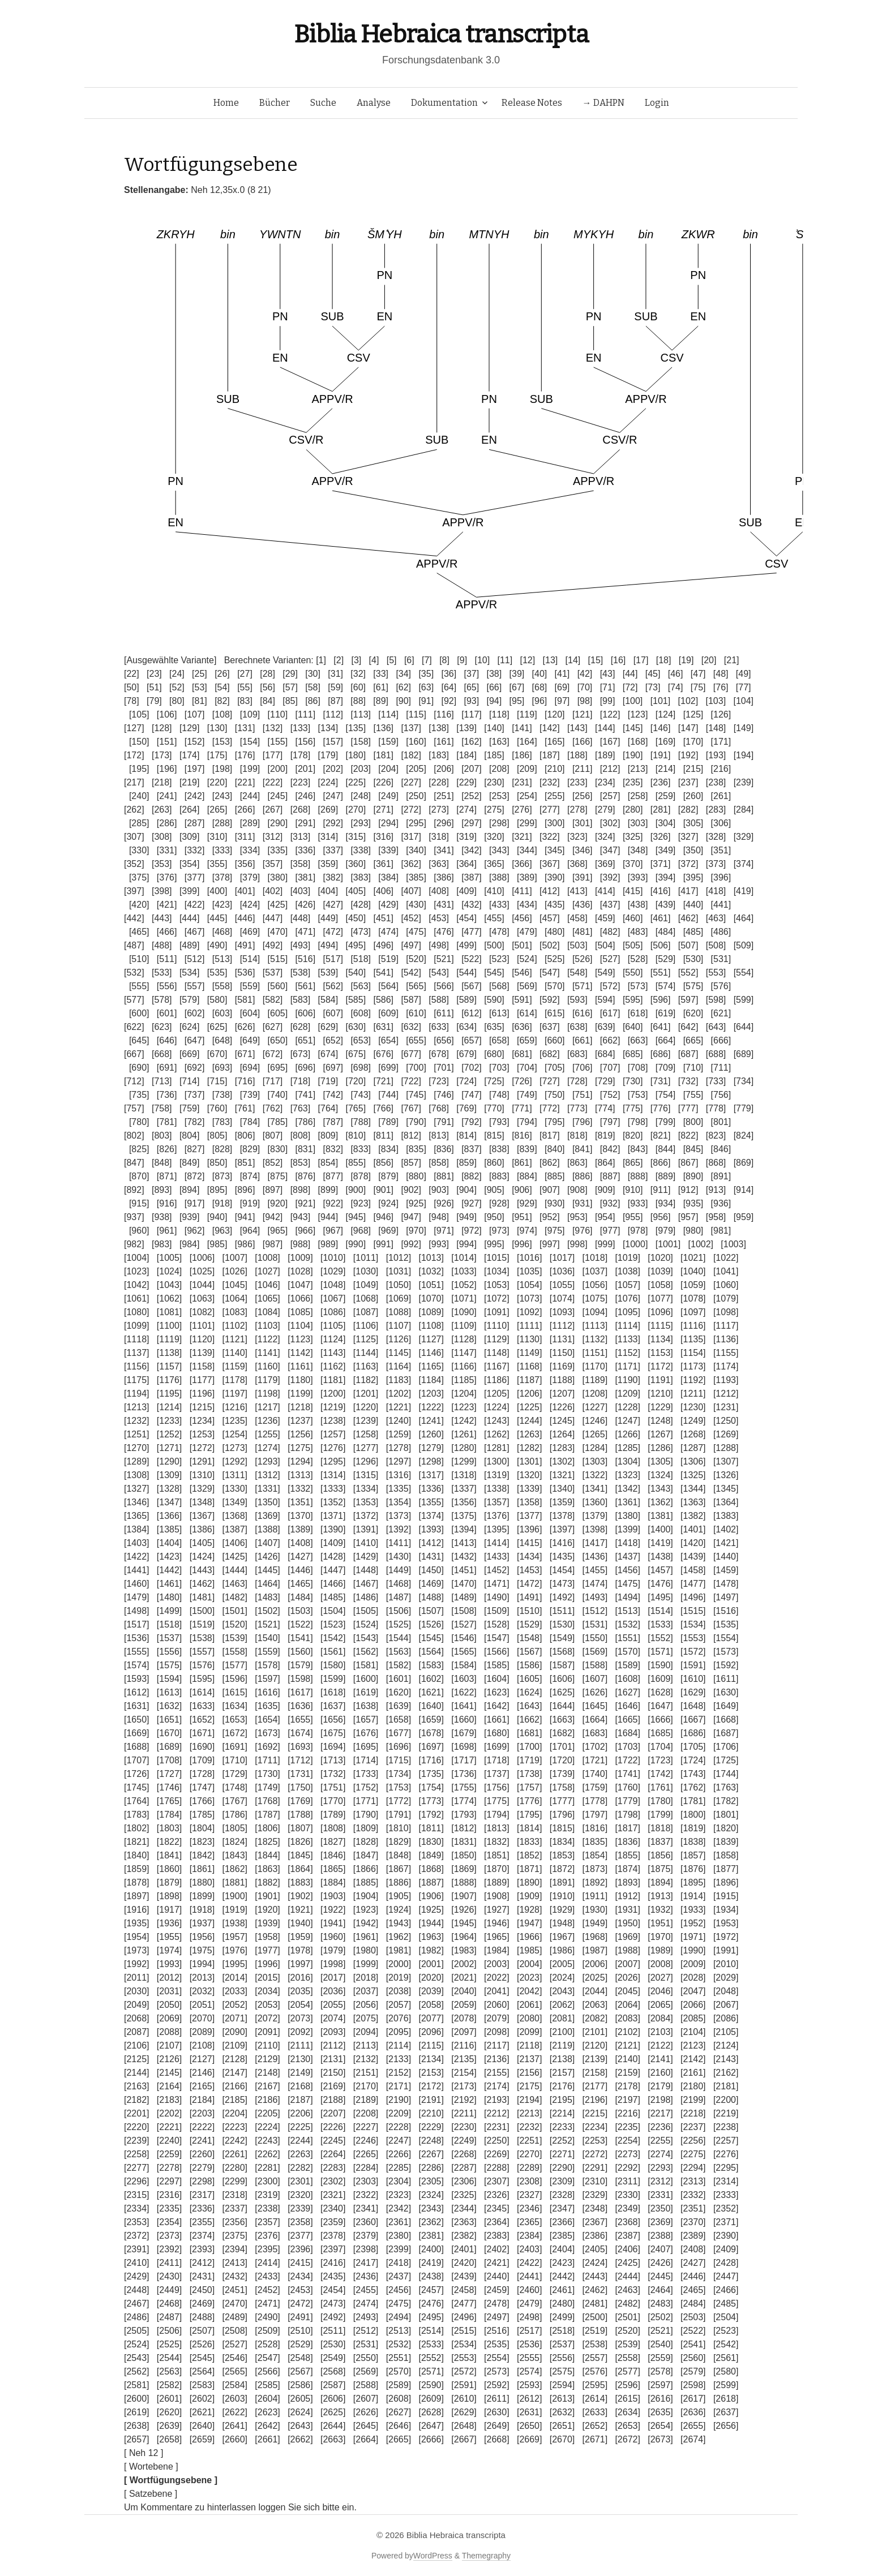 Image resolution: width=882 pixels, height=2576 pixels. Describe the element at coordinates (365, 1896) in the screenshot. I see `[1904]` at that location.